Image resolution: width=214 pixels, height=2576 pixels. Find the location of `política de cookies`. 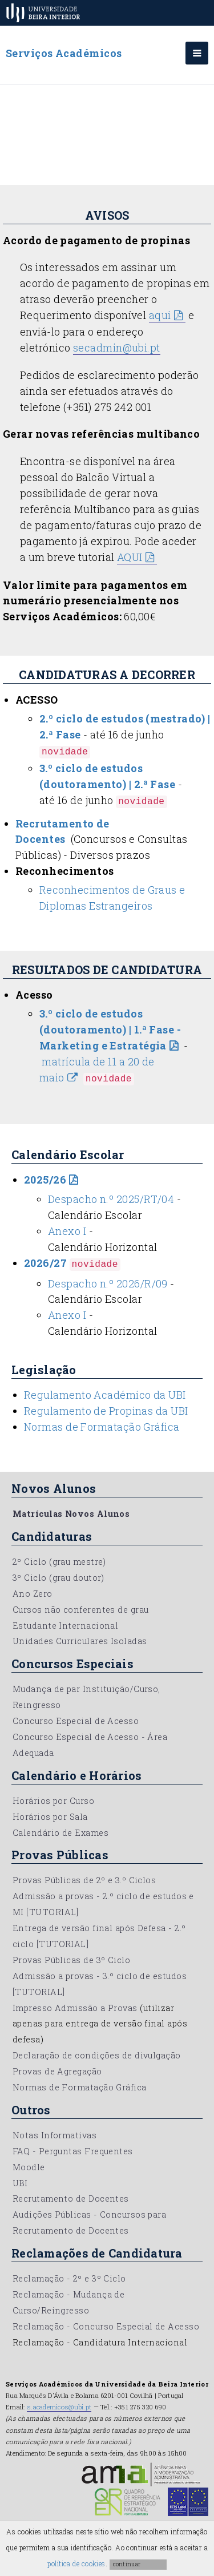

política de cookies is located at coordinates (76, 2563).